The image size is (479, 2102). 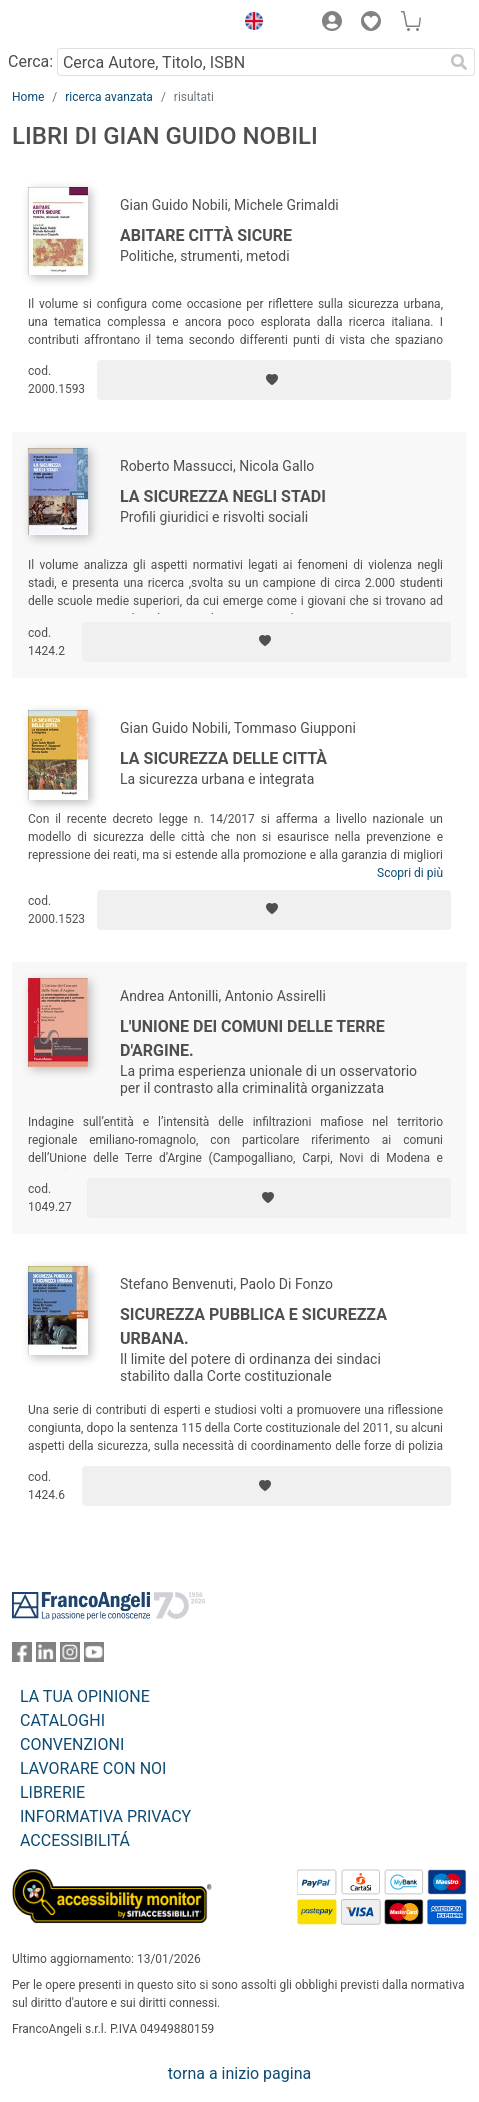 What do you see at coordinates (252, 1038) in the screenshot?
I see `L'Unione dei Comuni delle Terre d'Argine.` at bounding box center [252, 1038].